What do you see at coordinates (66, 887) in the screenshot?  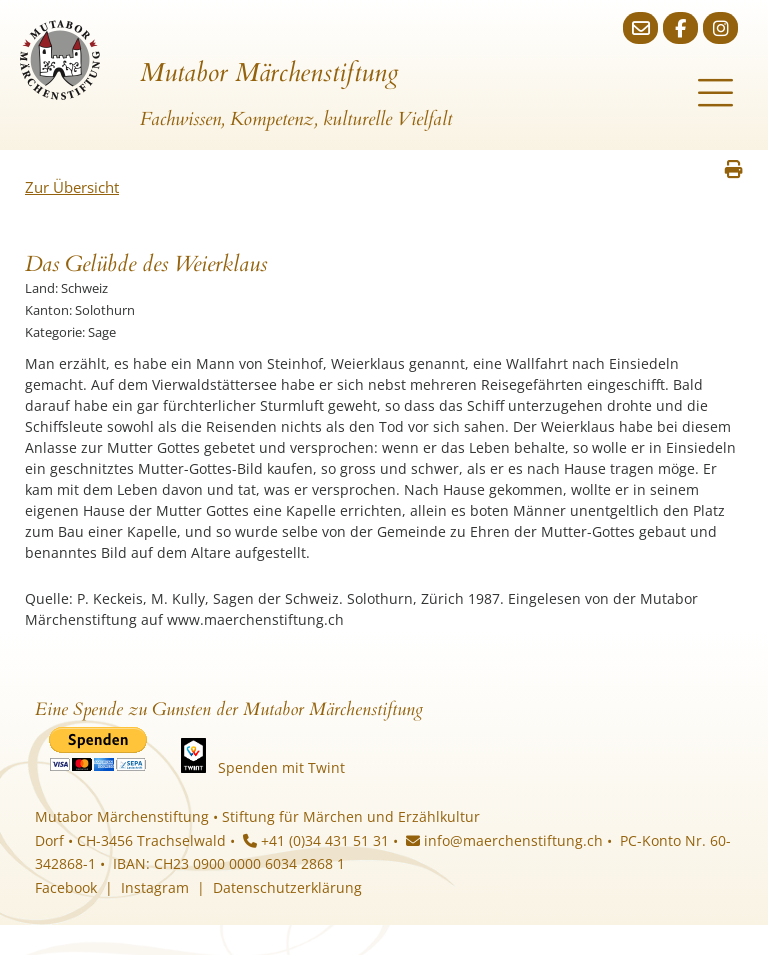 I see `Facebook` at bounding box center [66, 887].